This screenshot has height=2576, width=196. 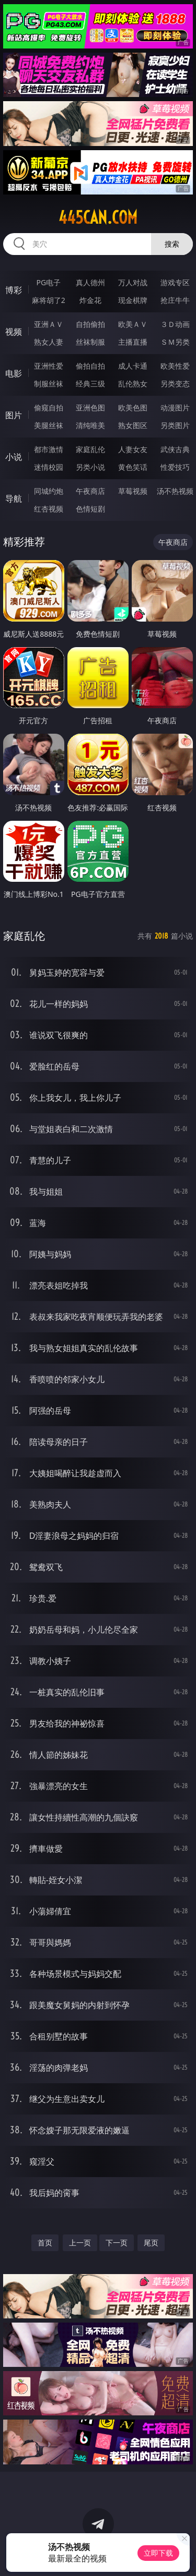 What do you see at coordinates (13, 457) in the screenshot?
I see `小说` at bounding box center [13, 457].